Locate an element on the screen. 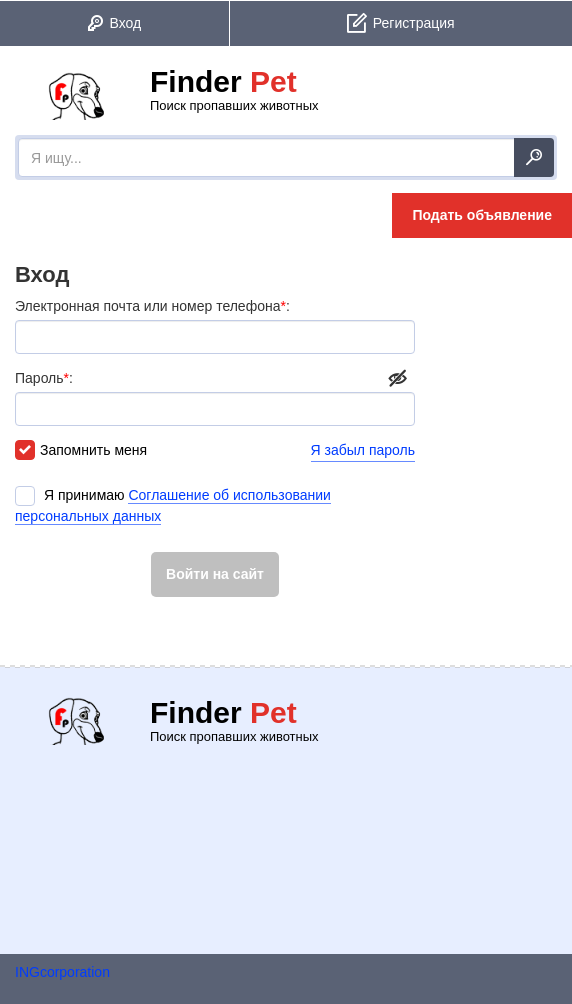 The width and height of the screenshot is (572, 1004). Подать объявление is located at coordinates (482, 215).